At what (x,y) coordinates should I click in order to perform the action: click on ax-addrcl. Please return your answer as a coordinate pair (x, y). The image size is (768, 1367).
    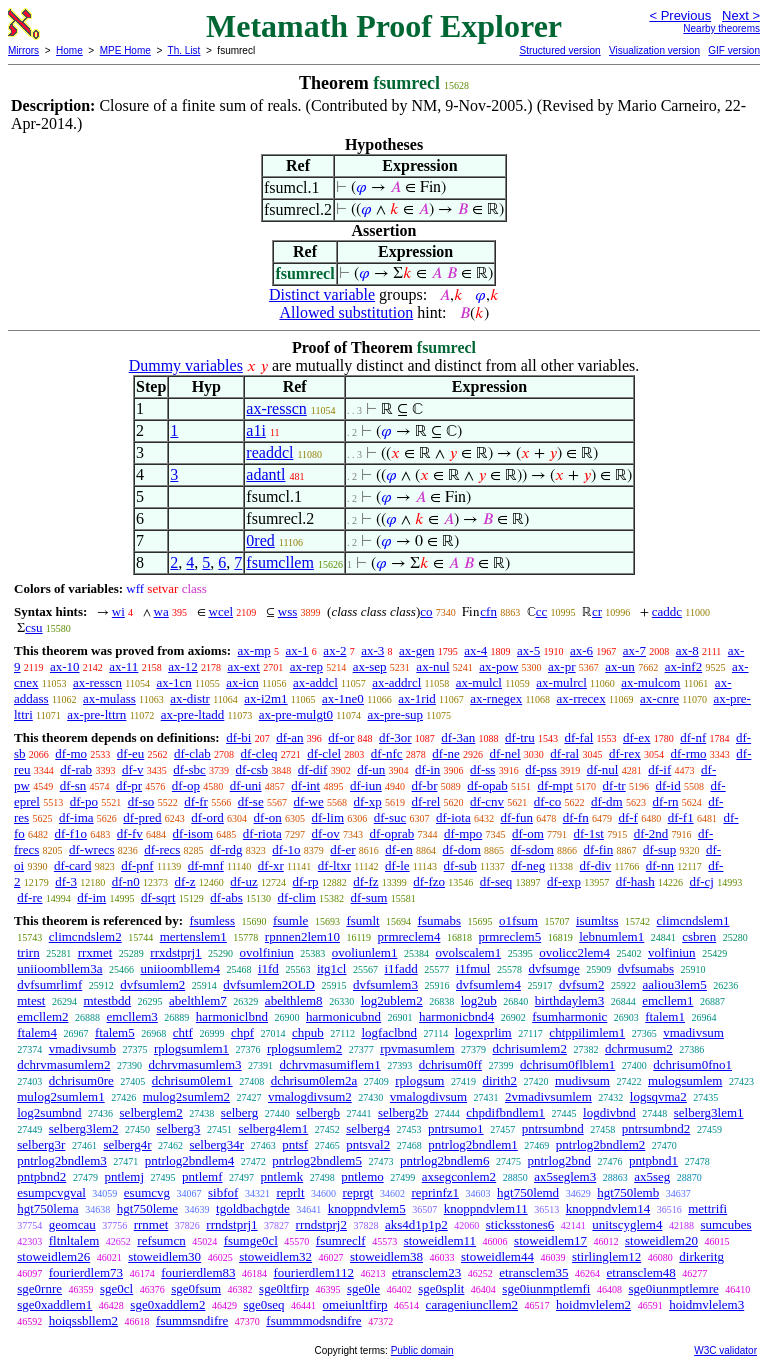
    Looking at the image, I should click on (396, 682).